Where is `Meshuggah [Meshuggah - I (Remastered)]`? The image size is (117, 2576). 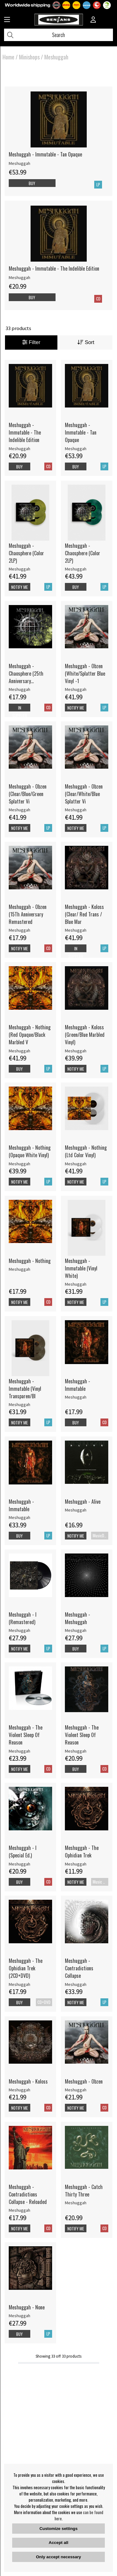 Meshuggah [Meshuggah - I (Remastered)] is located at coordinates (19, 1630).